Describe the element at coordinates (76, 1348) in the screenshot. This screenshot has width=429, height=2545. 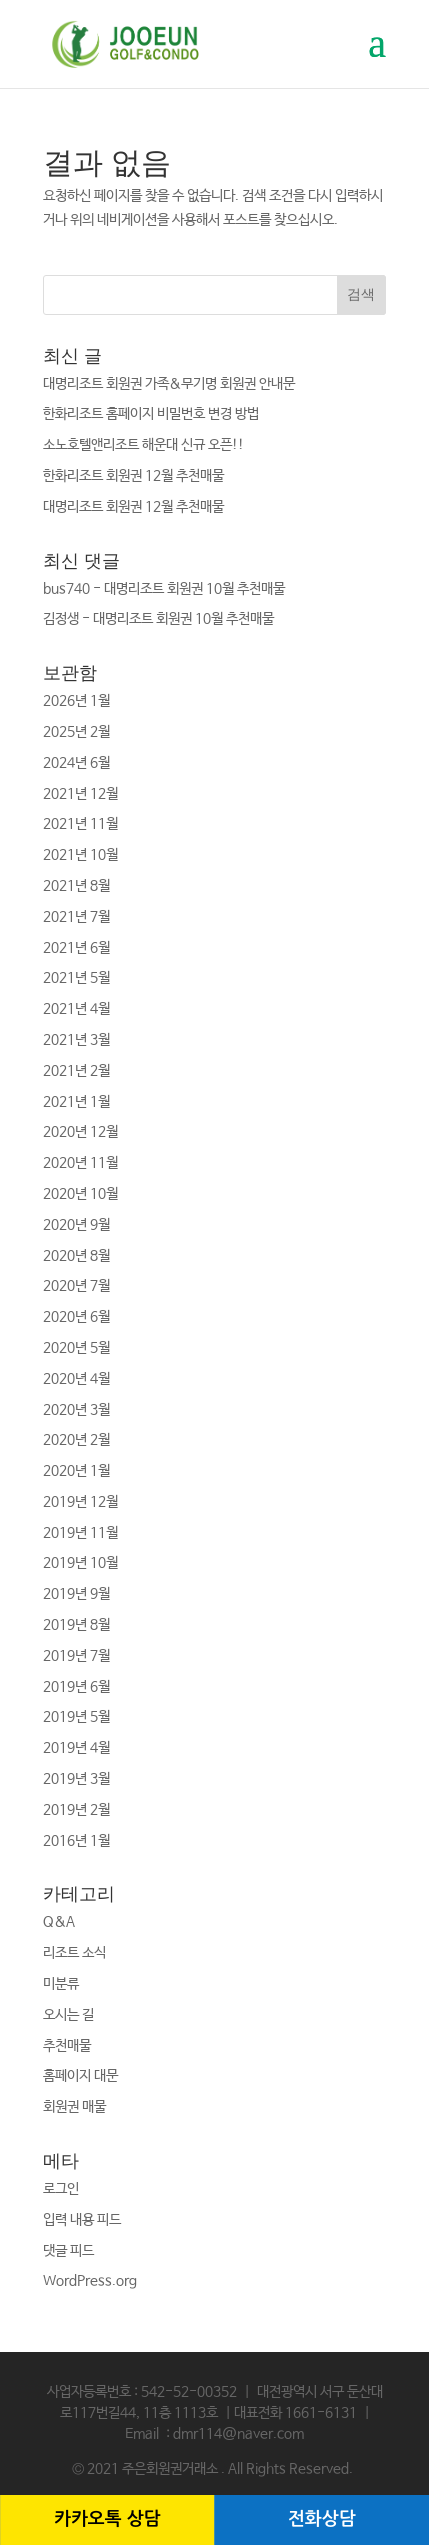
I see `2020년 5월` at that location.